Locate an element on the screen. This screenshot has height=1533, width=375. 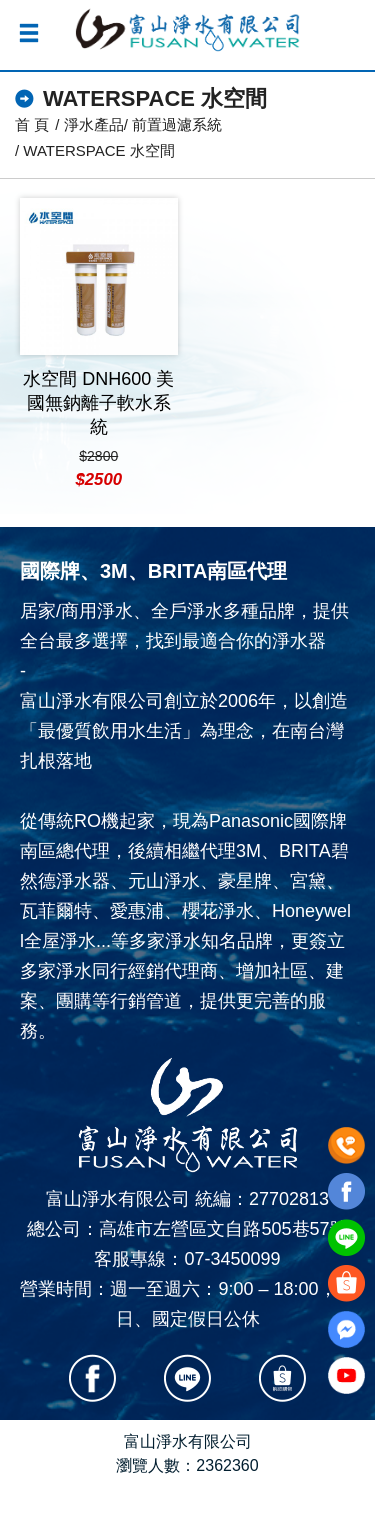
前置過濾系統 is located at coordinates (177, 124).